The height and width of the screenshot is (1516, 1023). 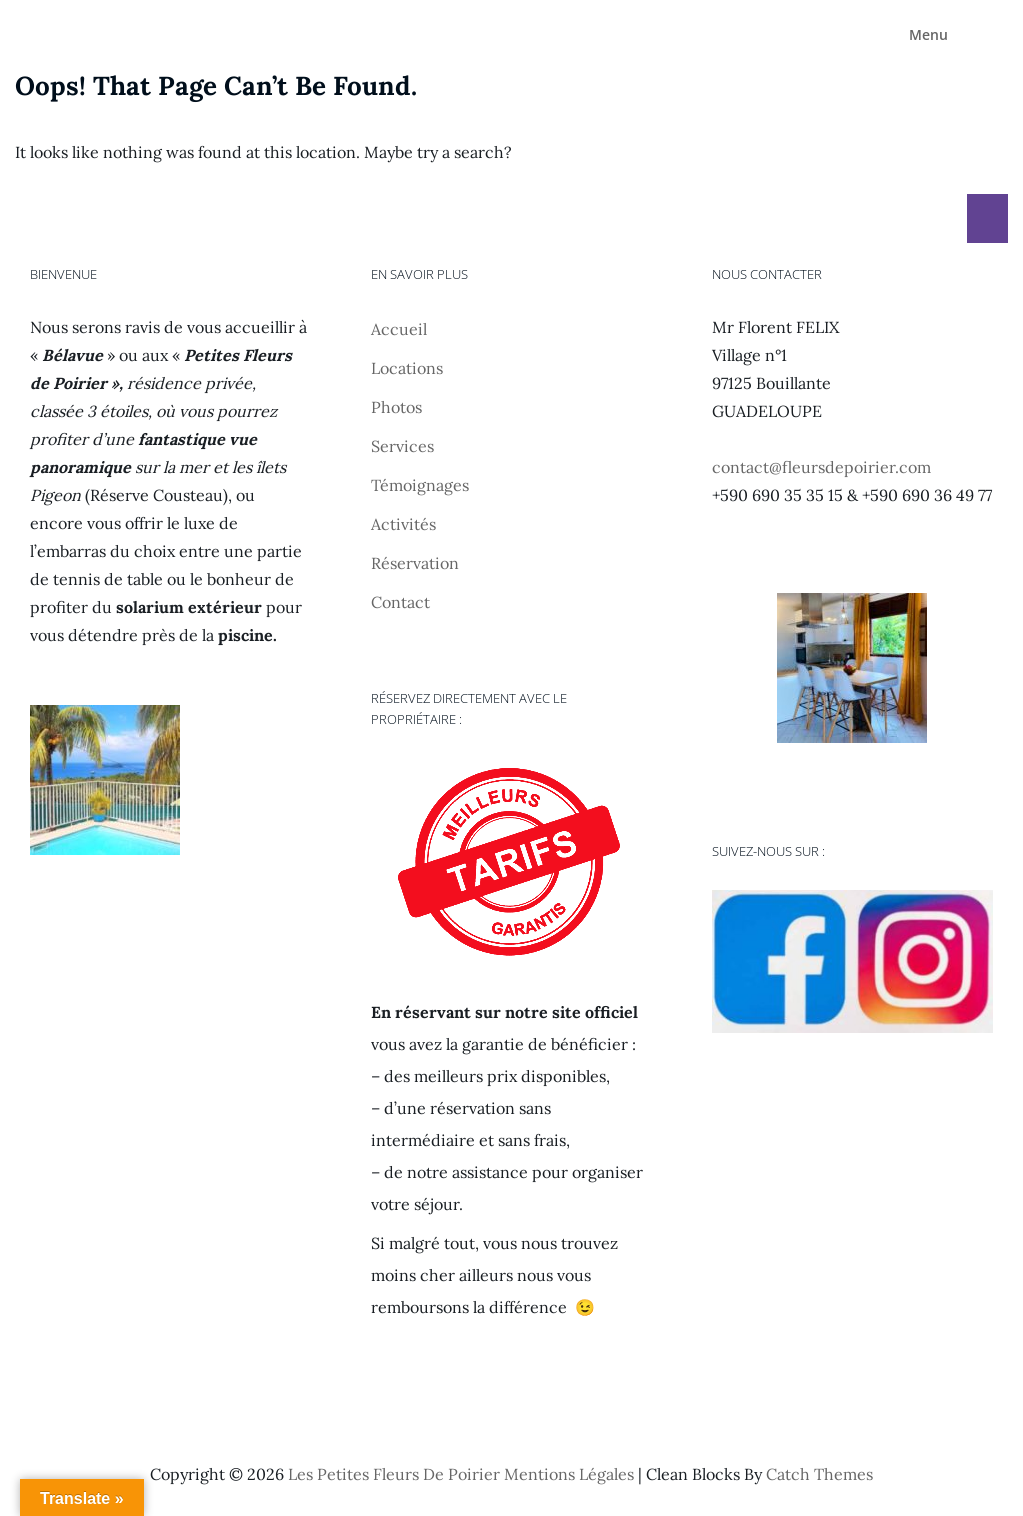 What do you see at coordinates (821, 467) in the screenshot?
I see `contact@fleursdepoirier.com` at bounding box center [821, 467].